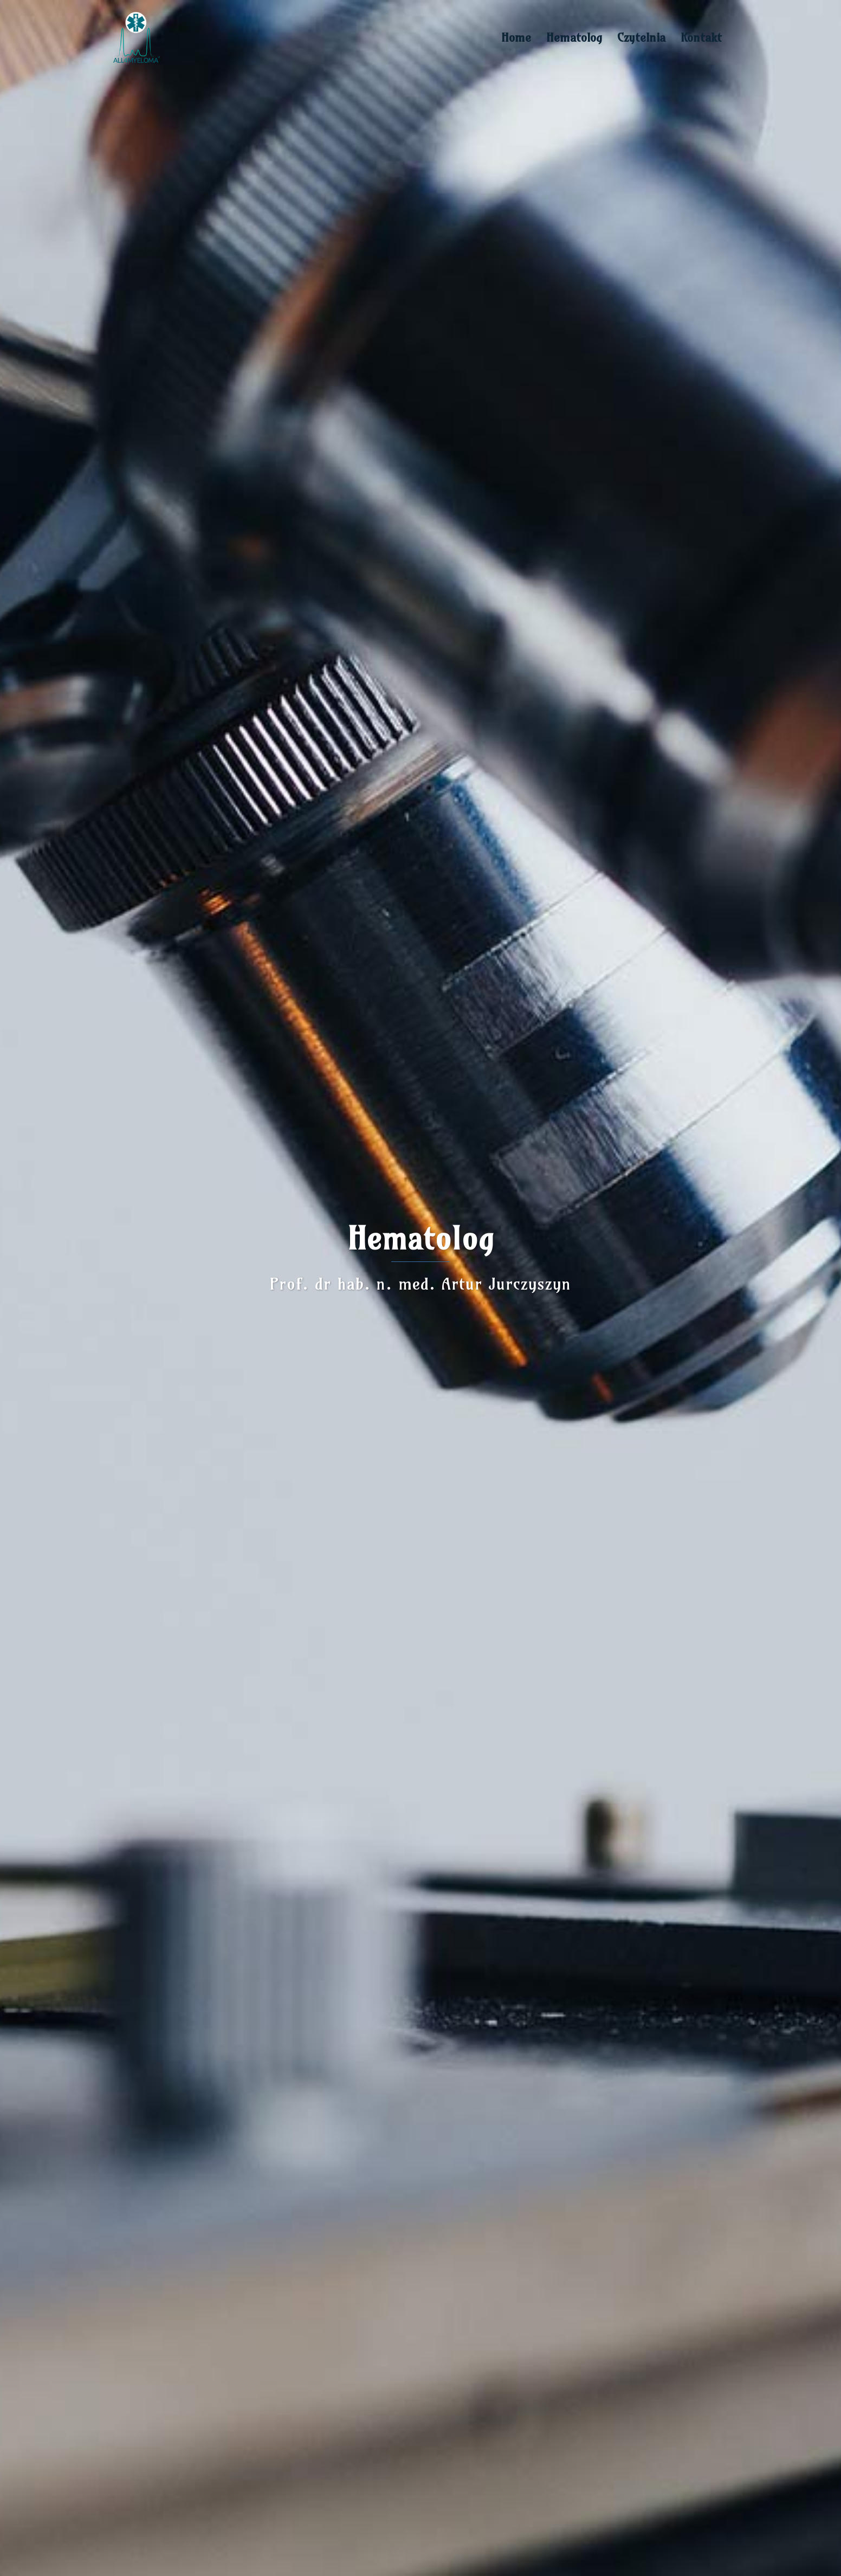  Describe the element at coordinates (574, 37) in the screenshot. I see `Hematolog` at that location.